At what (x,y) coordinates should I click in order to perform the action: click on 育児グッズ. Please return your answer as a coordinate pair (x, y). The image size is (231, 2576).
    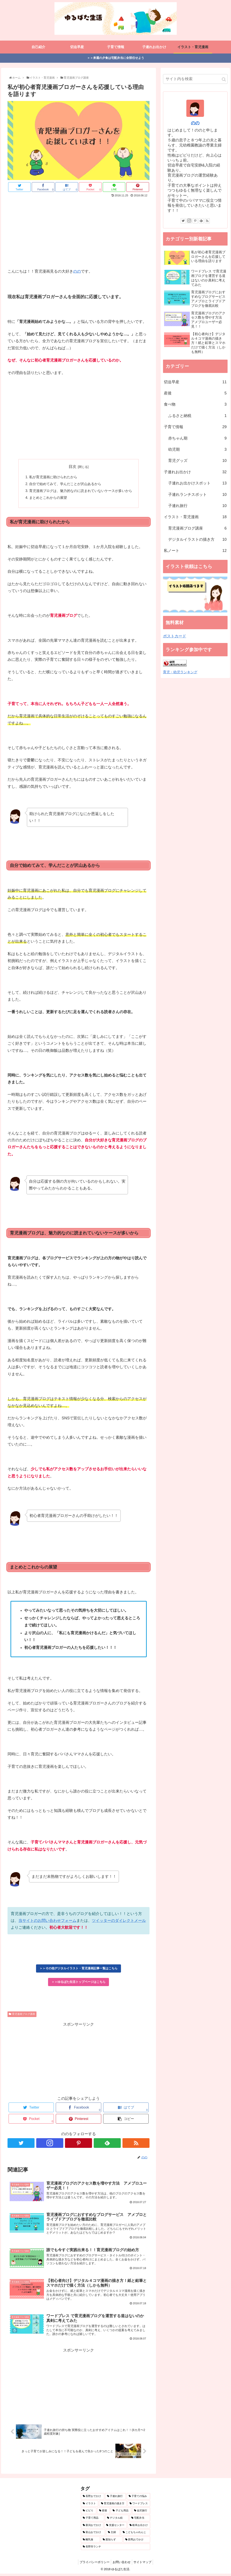
    Looking at the image, I should click on (197, 460).